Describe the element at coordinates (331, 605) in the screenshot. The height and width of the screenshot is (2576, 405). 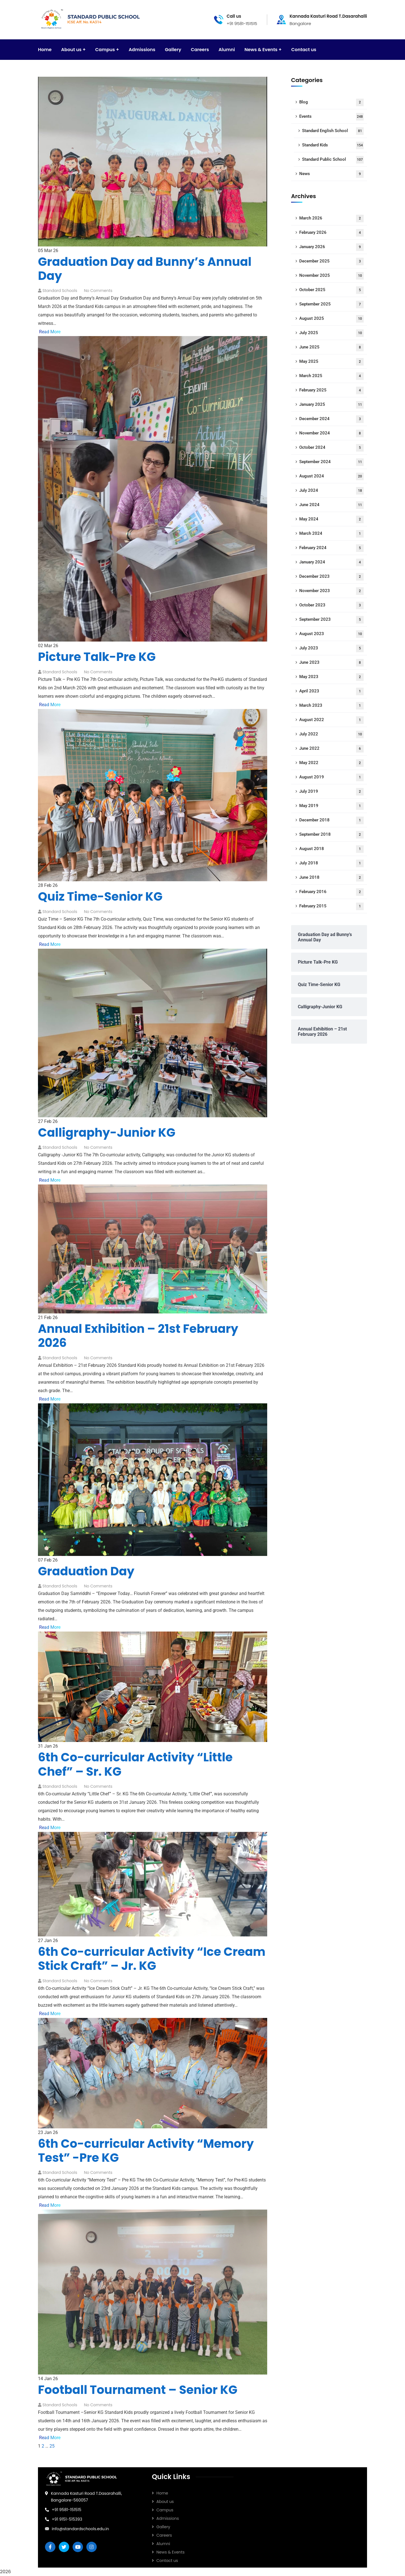
I see `October 2023` at that location.